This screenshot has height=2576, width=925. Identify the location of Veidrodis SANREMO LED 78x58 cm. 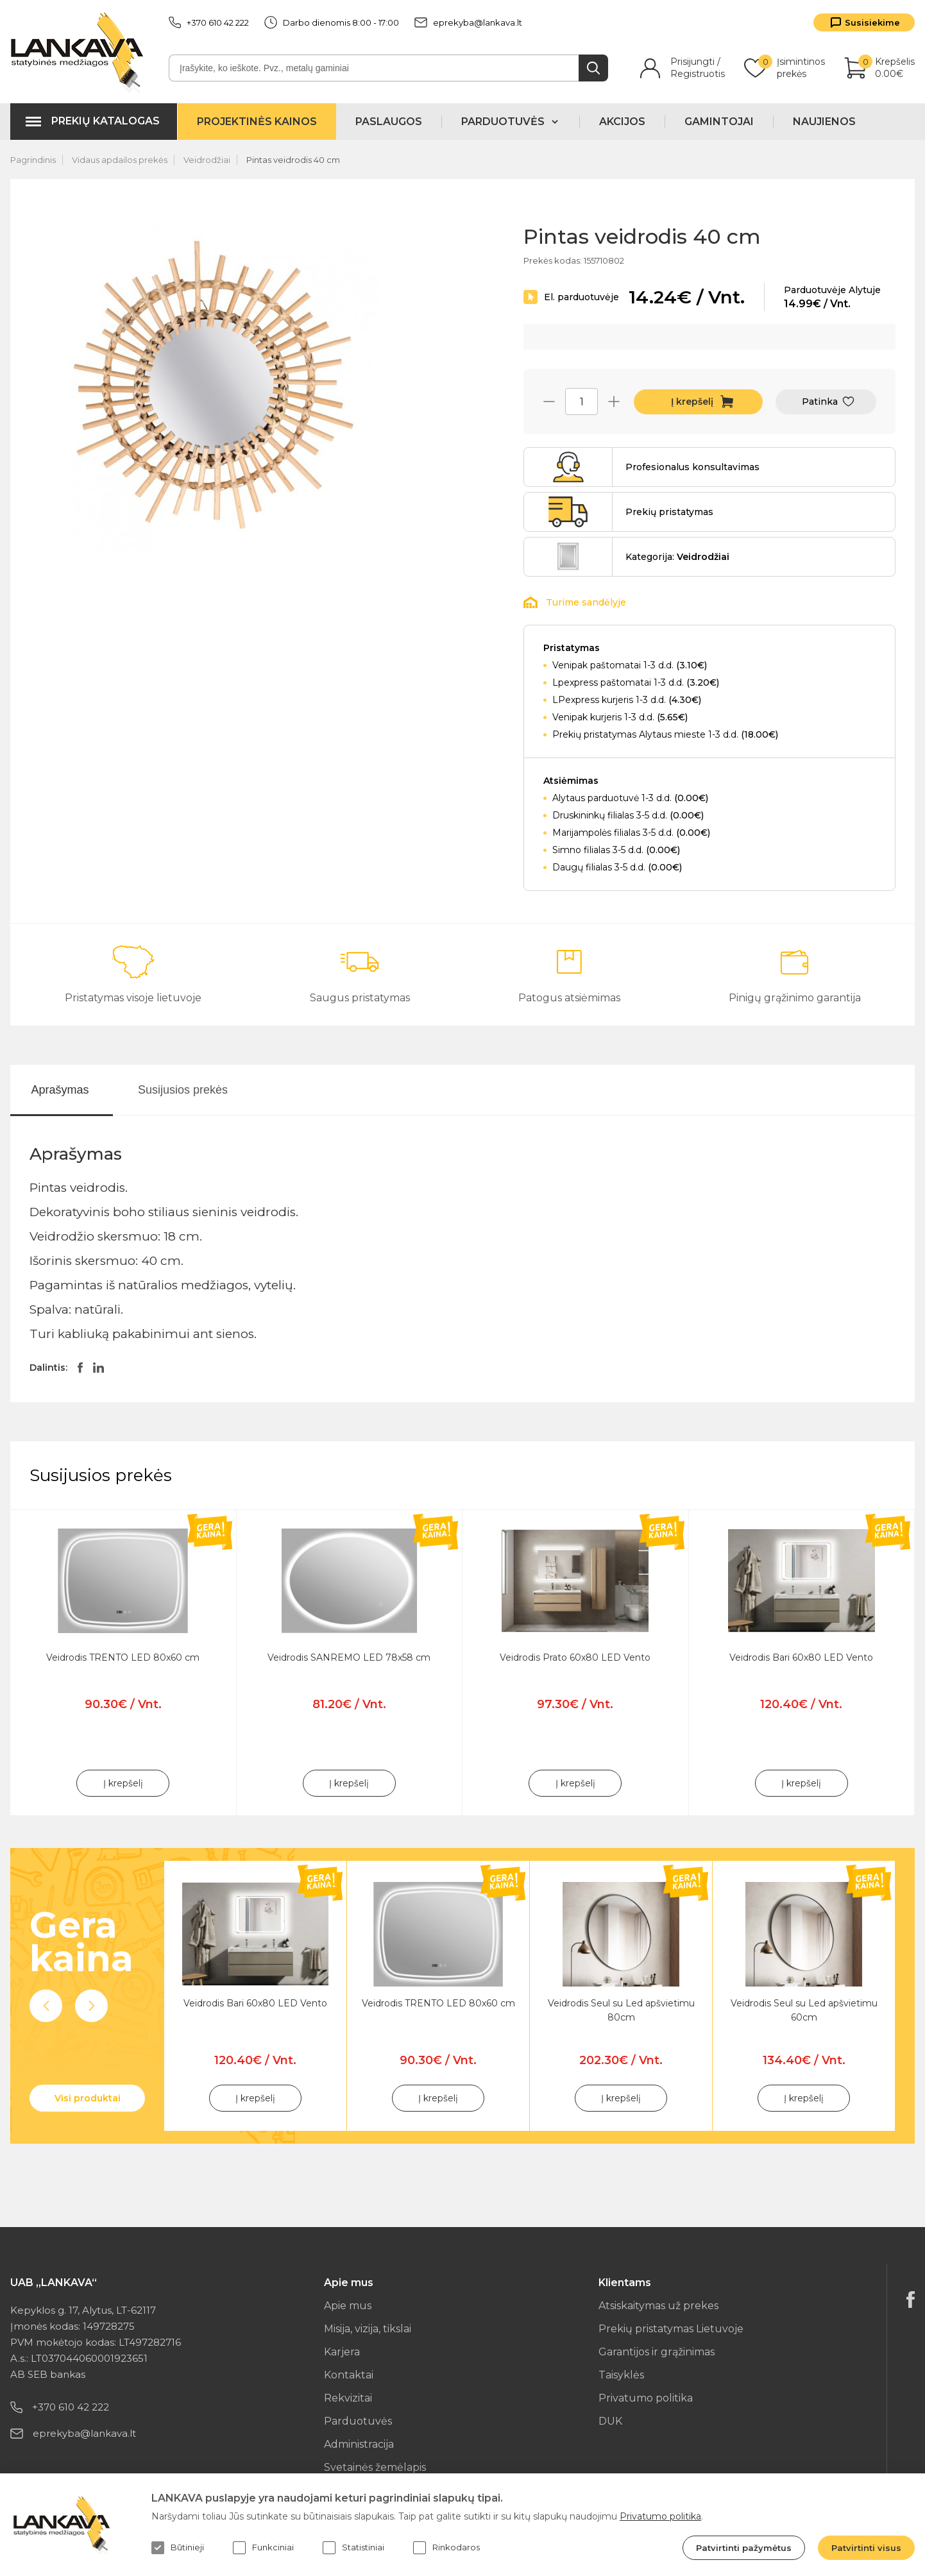
(348, 1657).